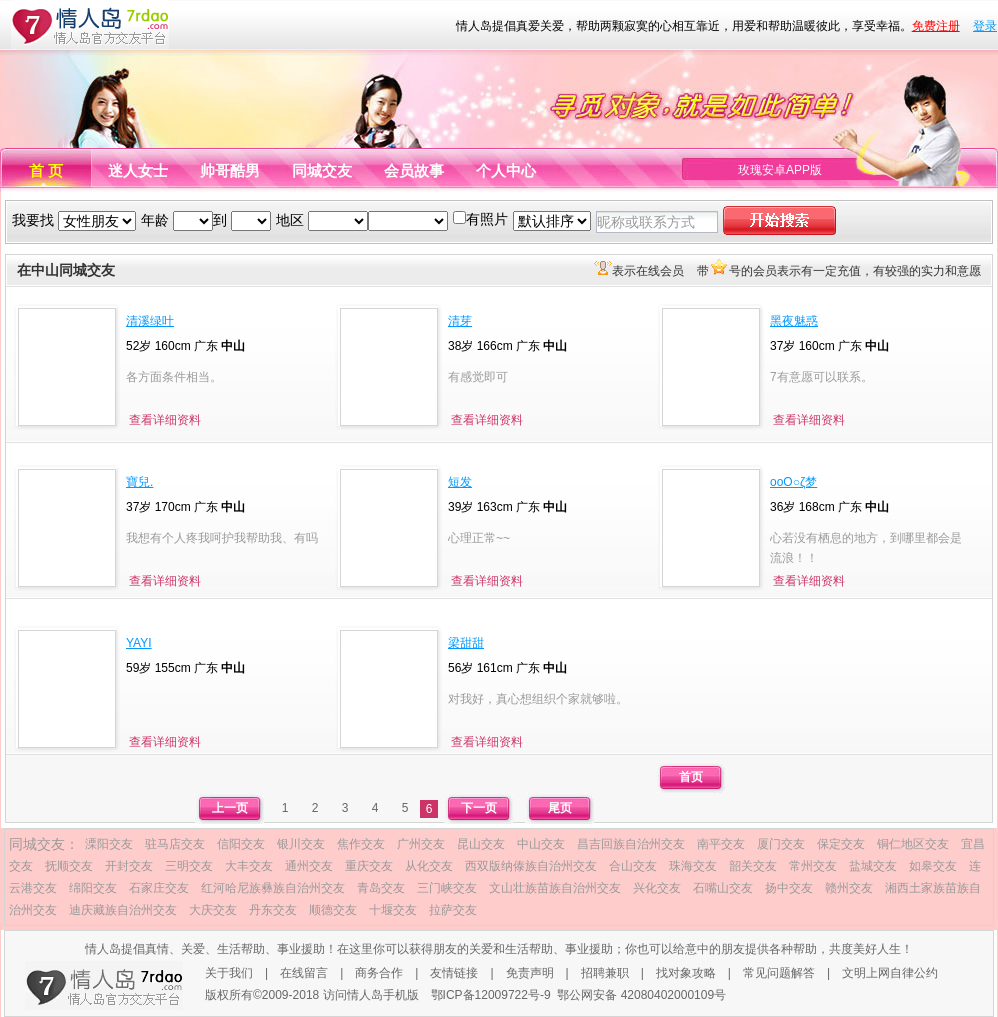  I want to click on 下一页, so click(479, 808).